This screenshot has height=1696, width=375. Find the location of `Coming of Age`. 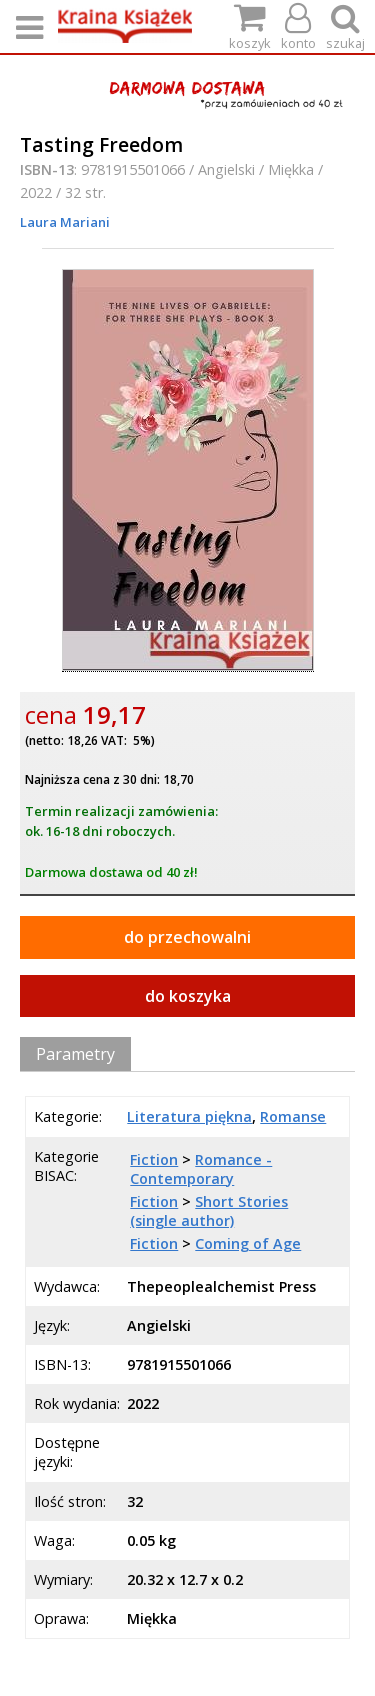

Coming of Age is located at coordinates (248, 1243).